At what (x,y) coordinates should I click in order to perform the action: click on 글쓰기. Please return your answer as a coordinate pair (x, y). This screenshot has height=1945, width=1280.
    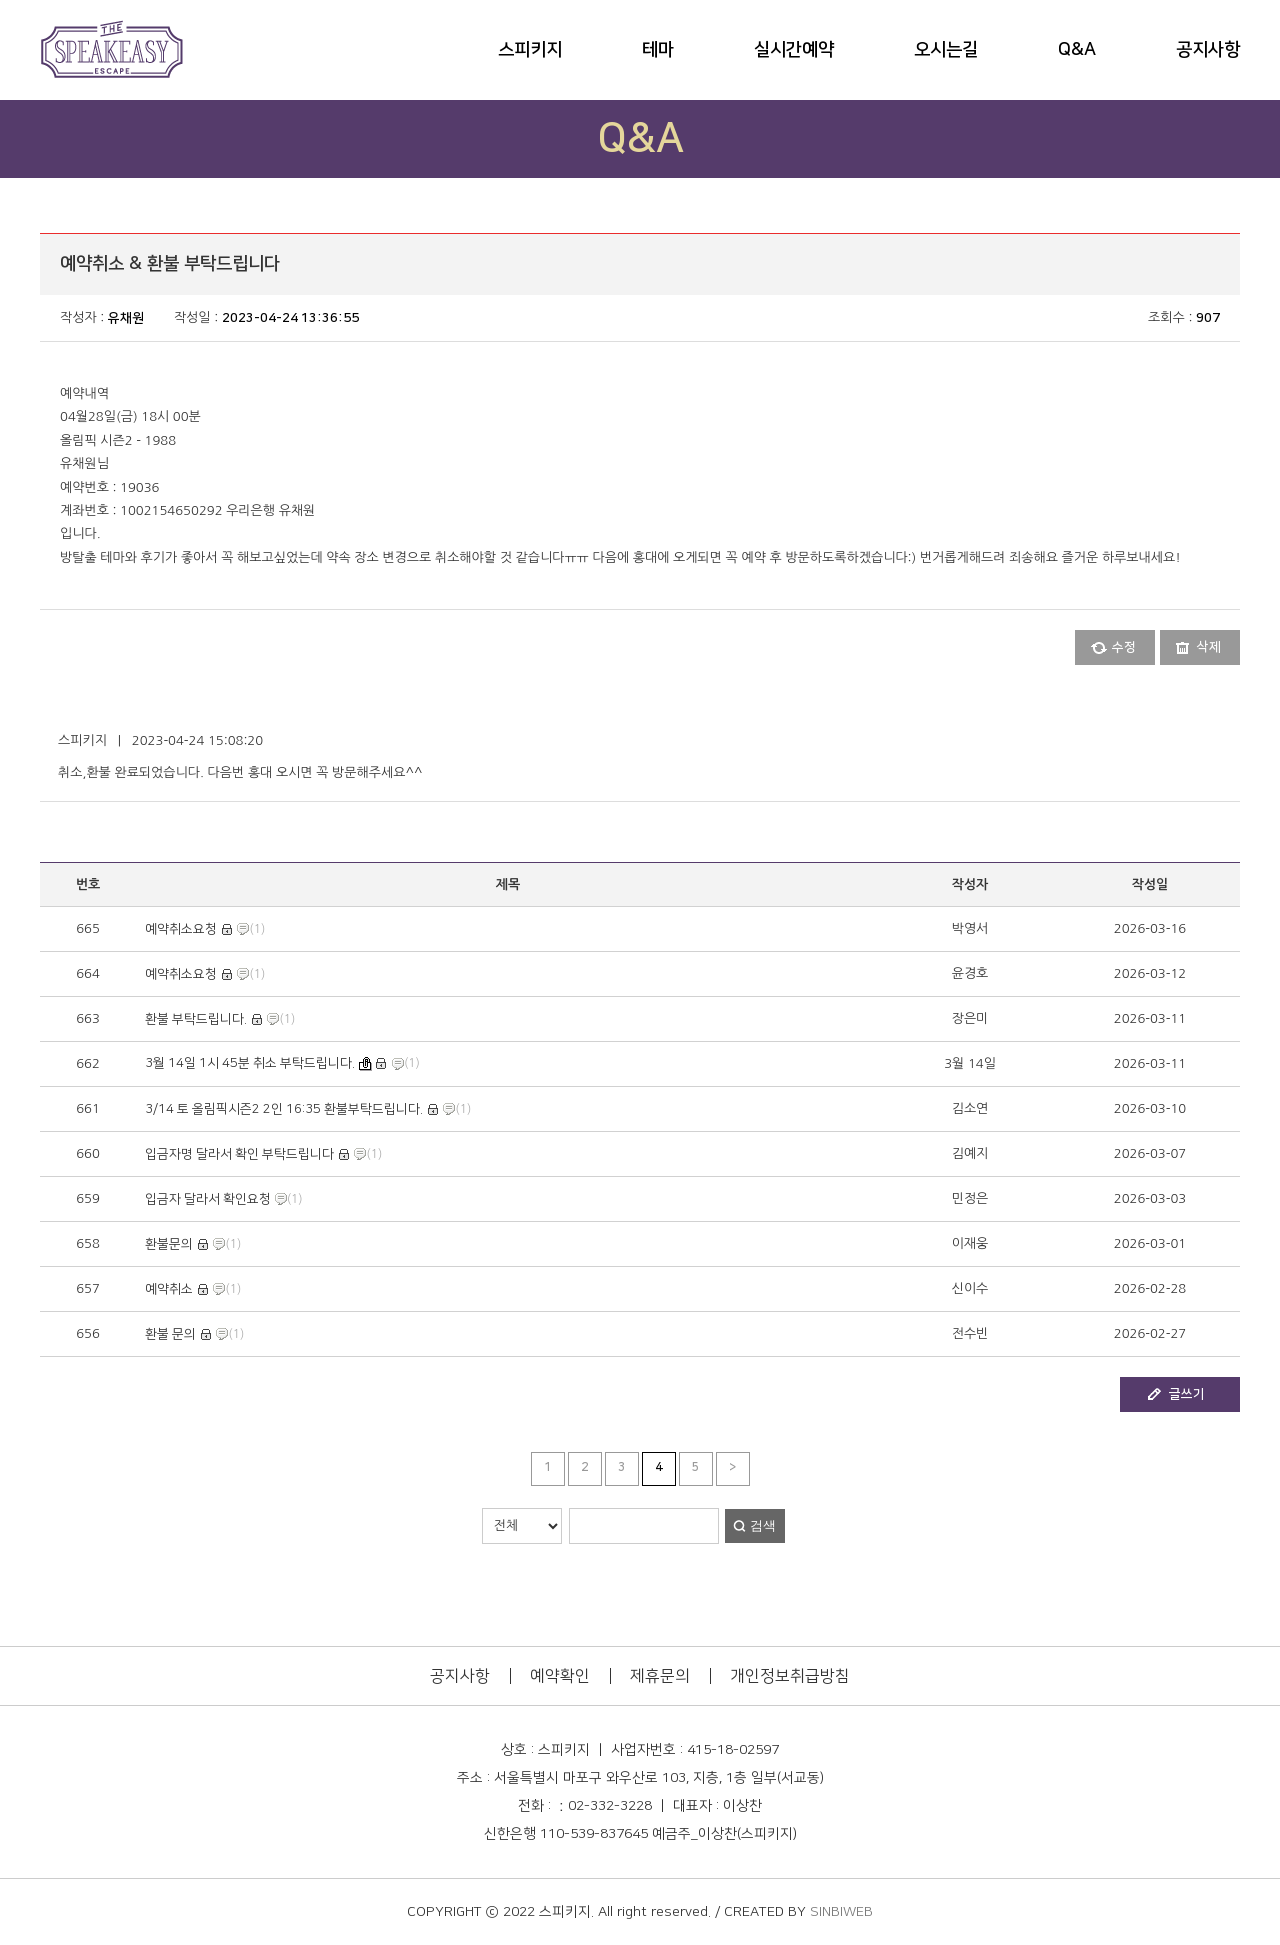
    Looking at the image, I should click on (1187, 1394).